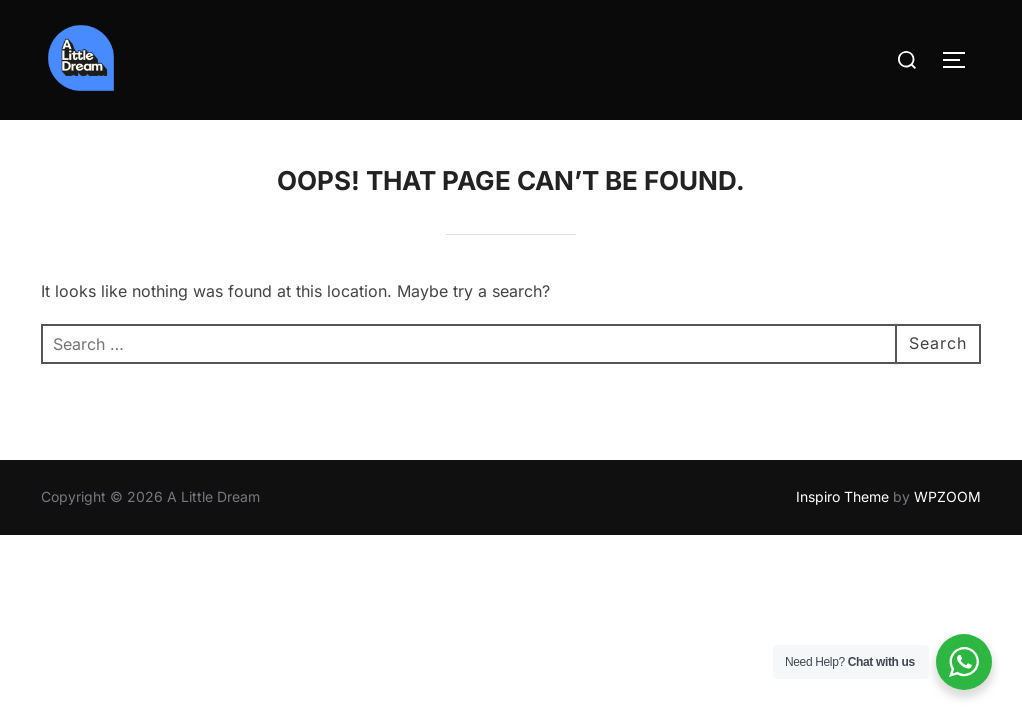  What do you see at coordinates (842, 496) in the screenshot?
I see `Inspiro Theme` at bounding box center [842, 496].